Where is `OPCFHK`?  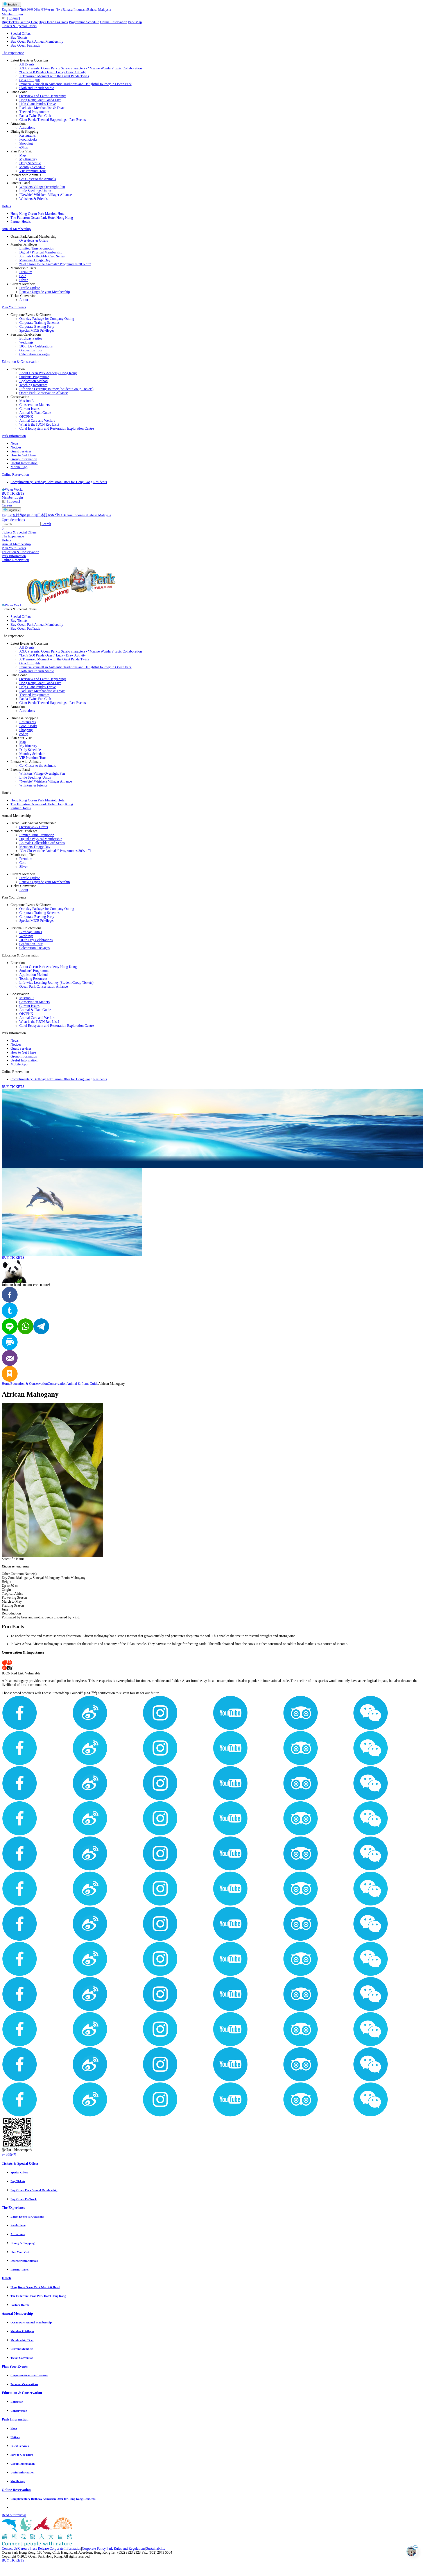 OPCFHK is located at coordinates (26, 416).